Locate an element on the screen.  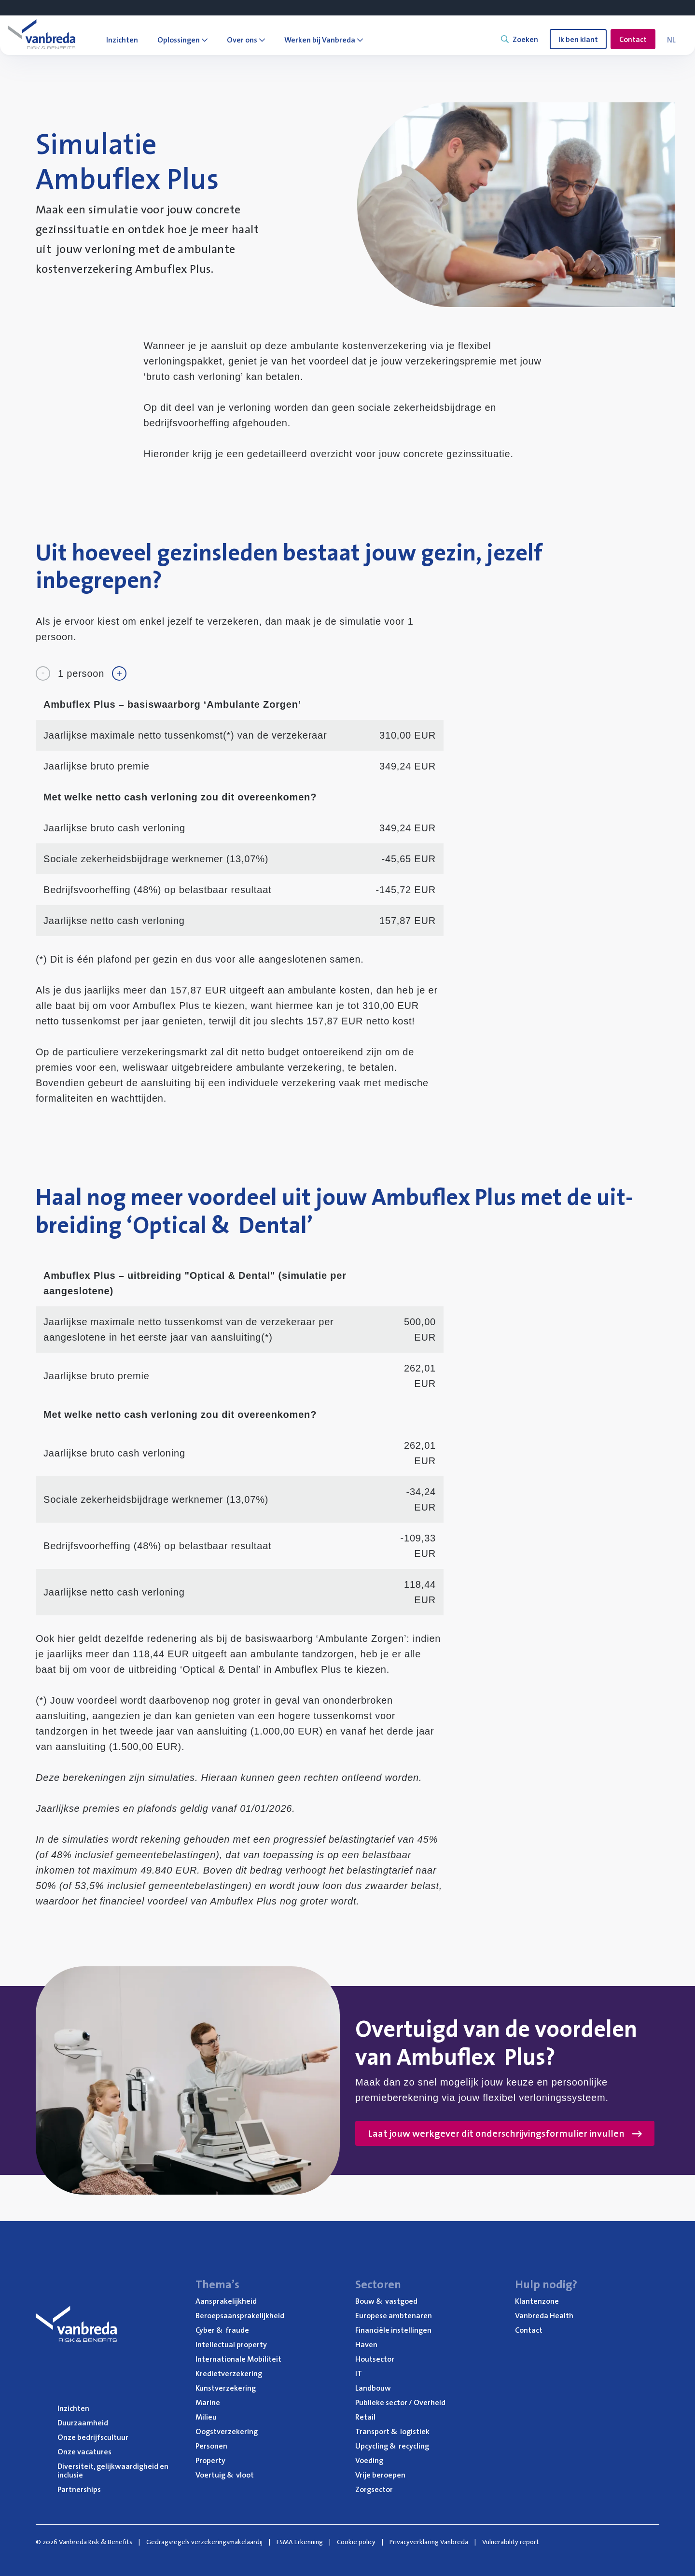
Euro­pe­se ambtenaren is located at coordinates (393, 2315).